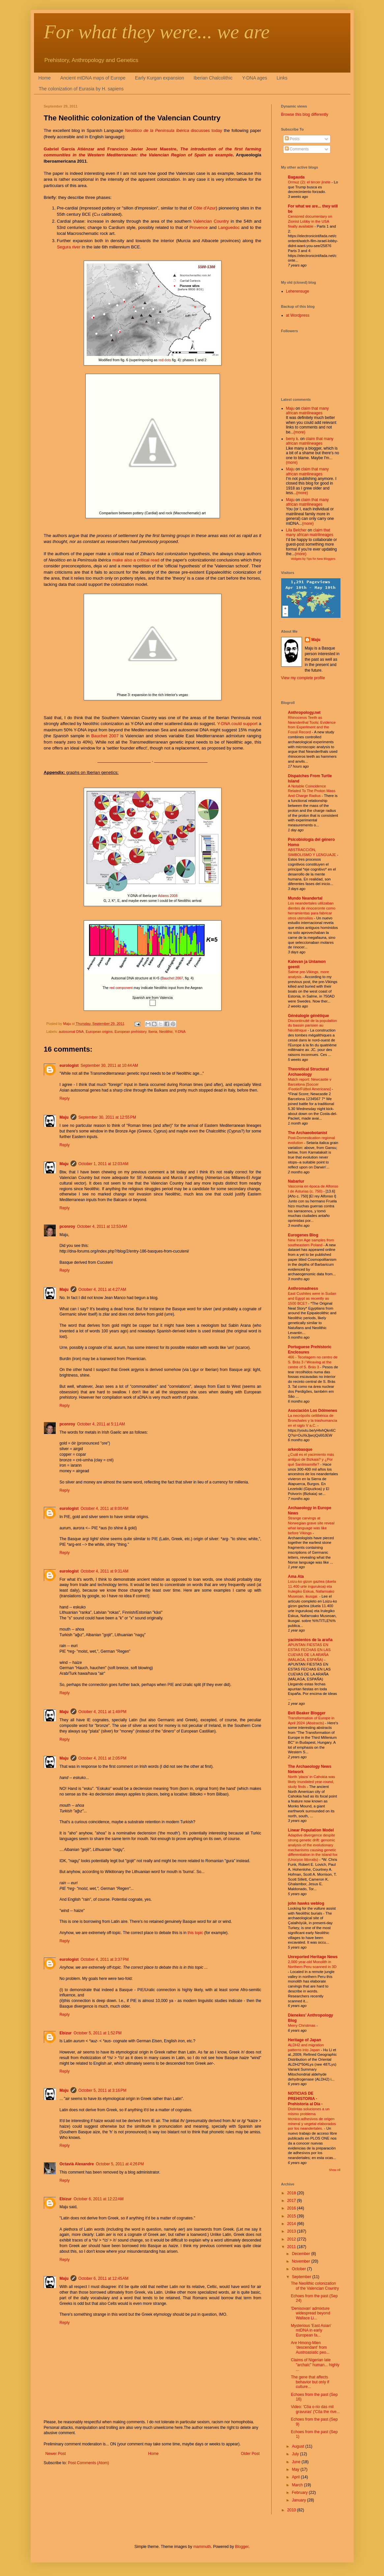 The height and width of the screenshot is (2576, 384). Describe the element at coordinates (250, 2453) in the screenshot. I see `Older Post` at that location.